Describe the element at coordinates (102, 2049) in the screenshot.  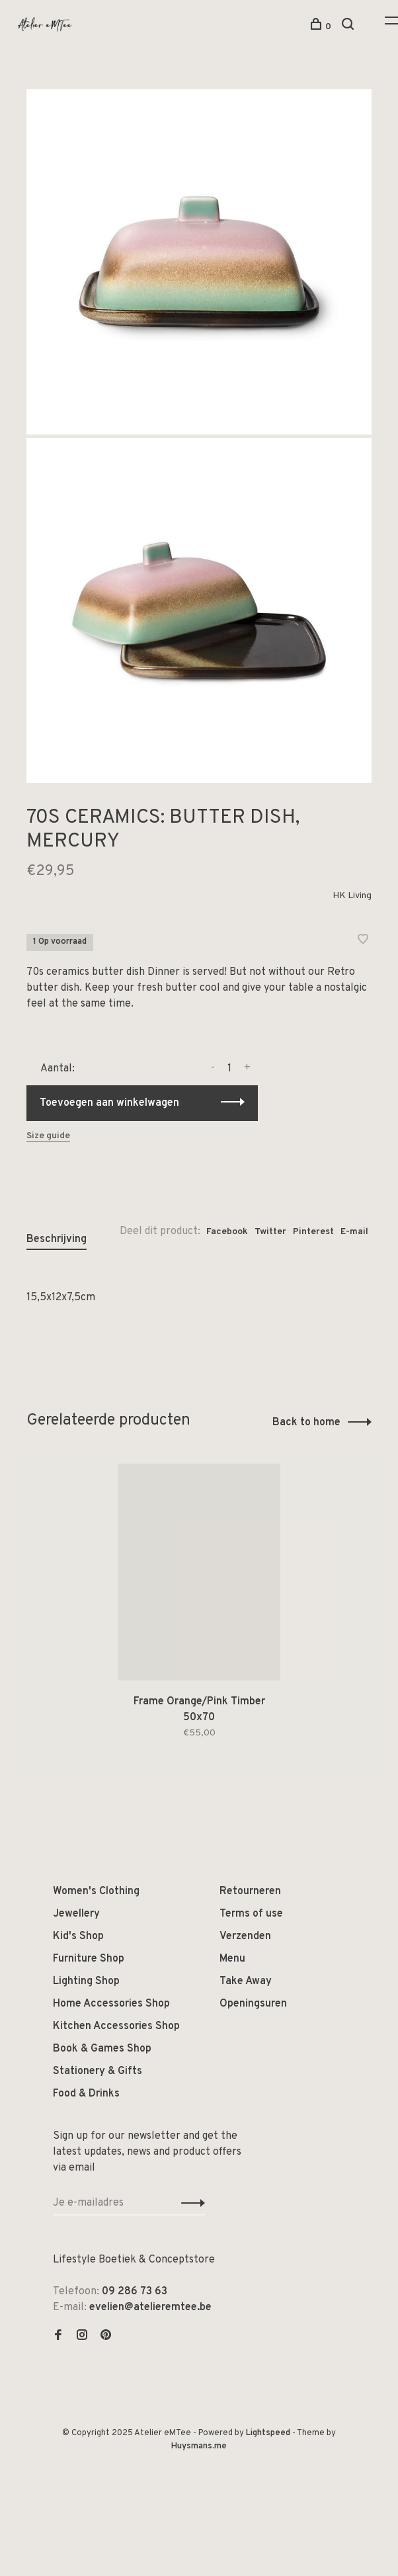
I see `Book & Games Shop` at that location.